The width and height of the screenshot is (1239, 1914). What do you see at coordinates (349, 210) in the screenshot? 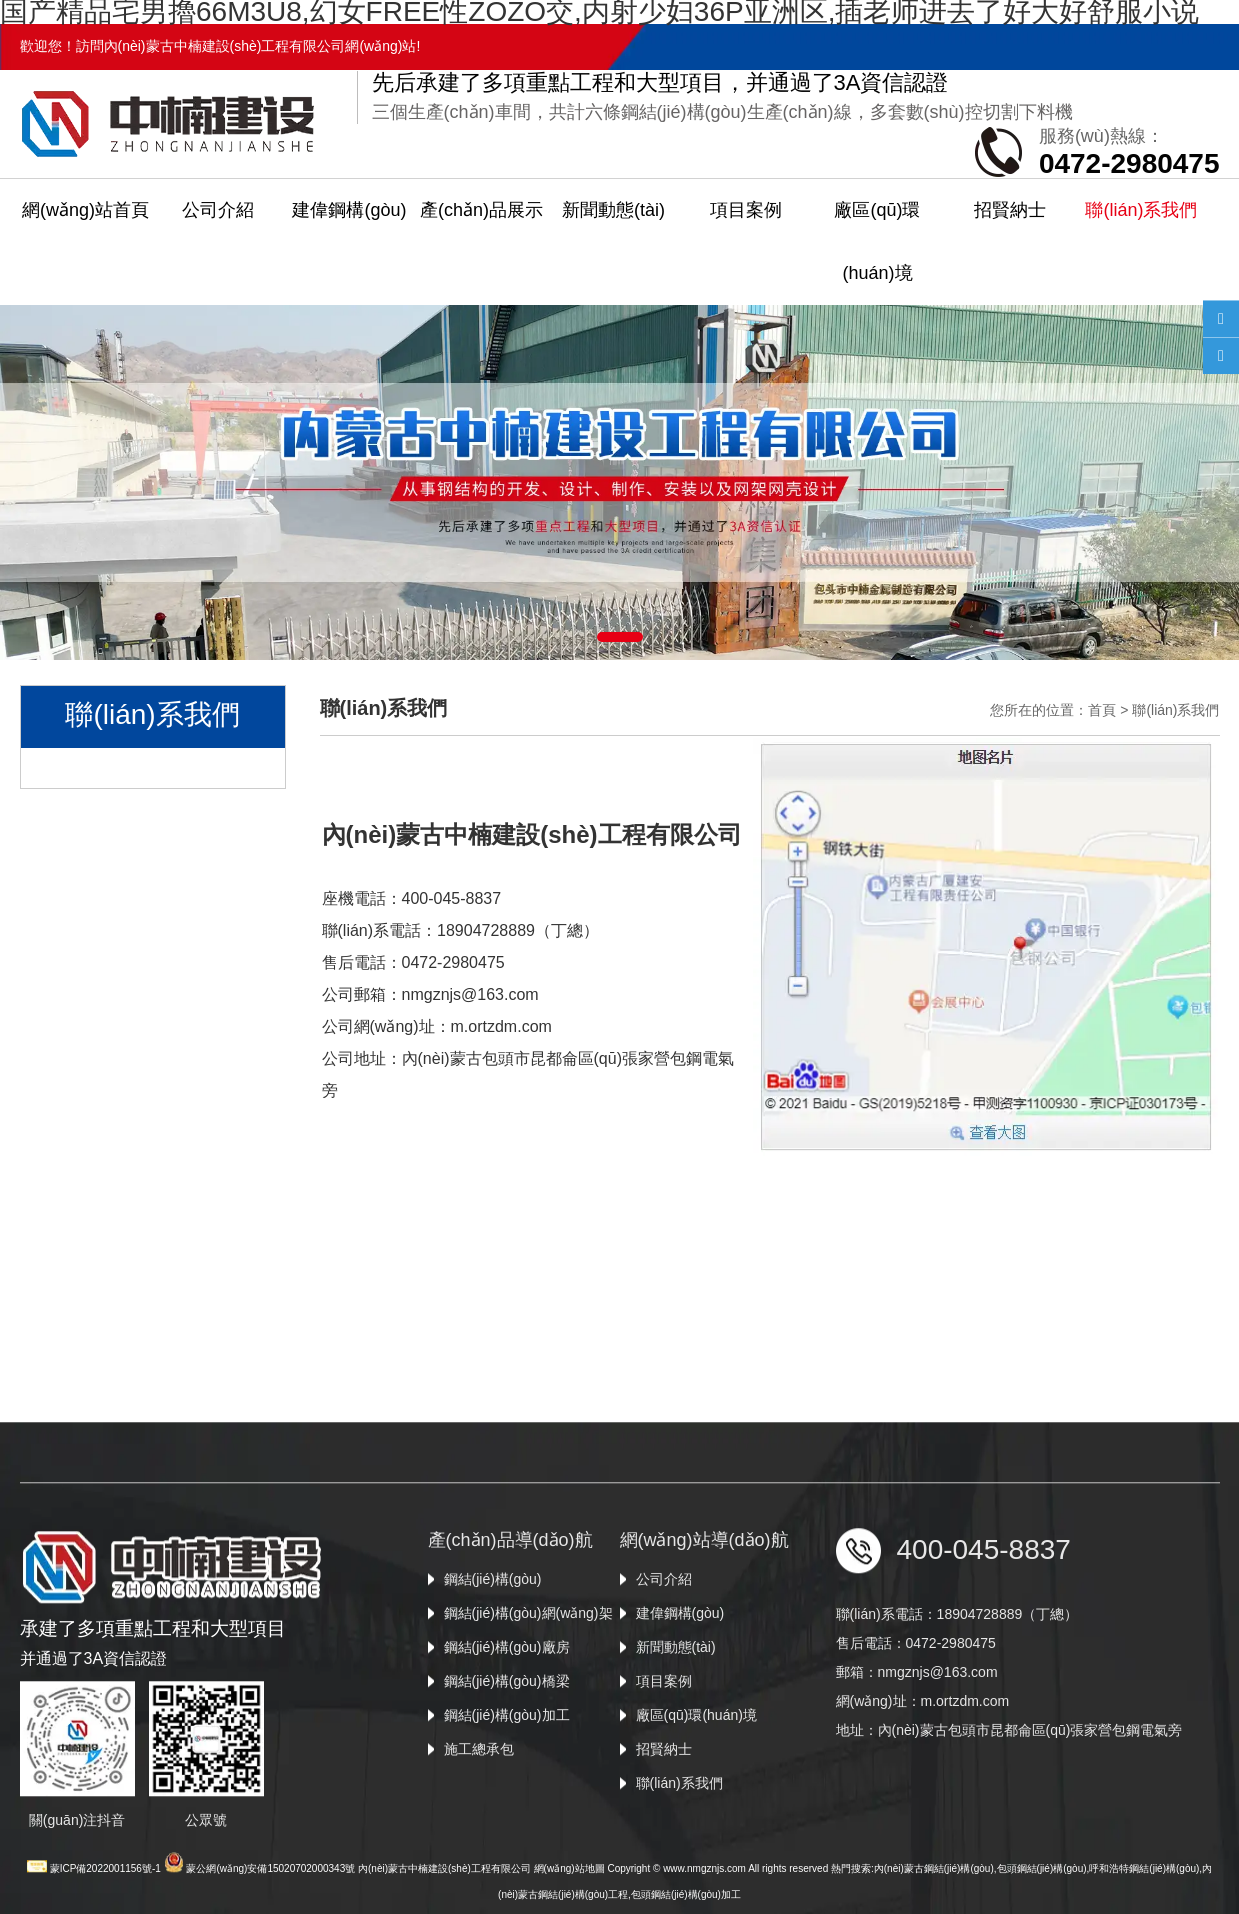
I see `建偉鋼構(gòu)` at bounding box center [349, 210].